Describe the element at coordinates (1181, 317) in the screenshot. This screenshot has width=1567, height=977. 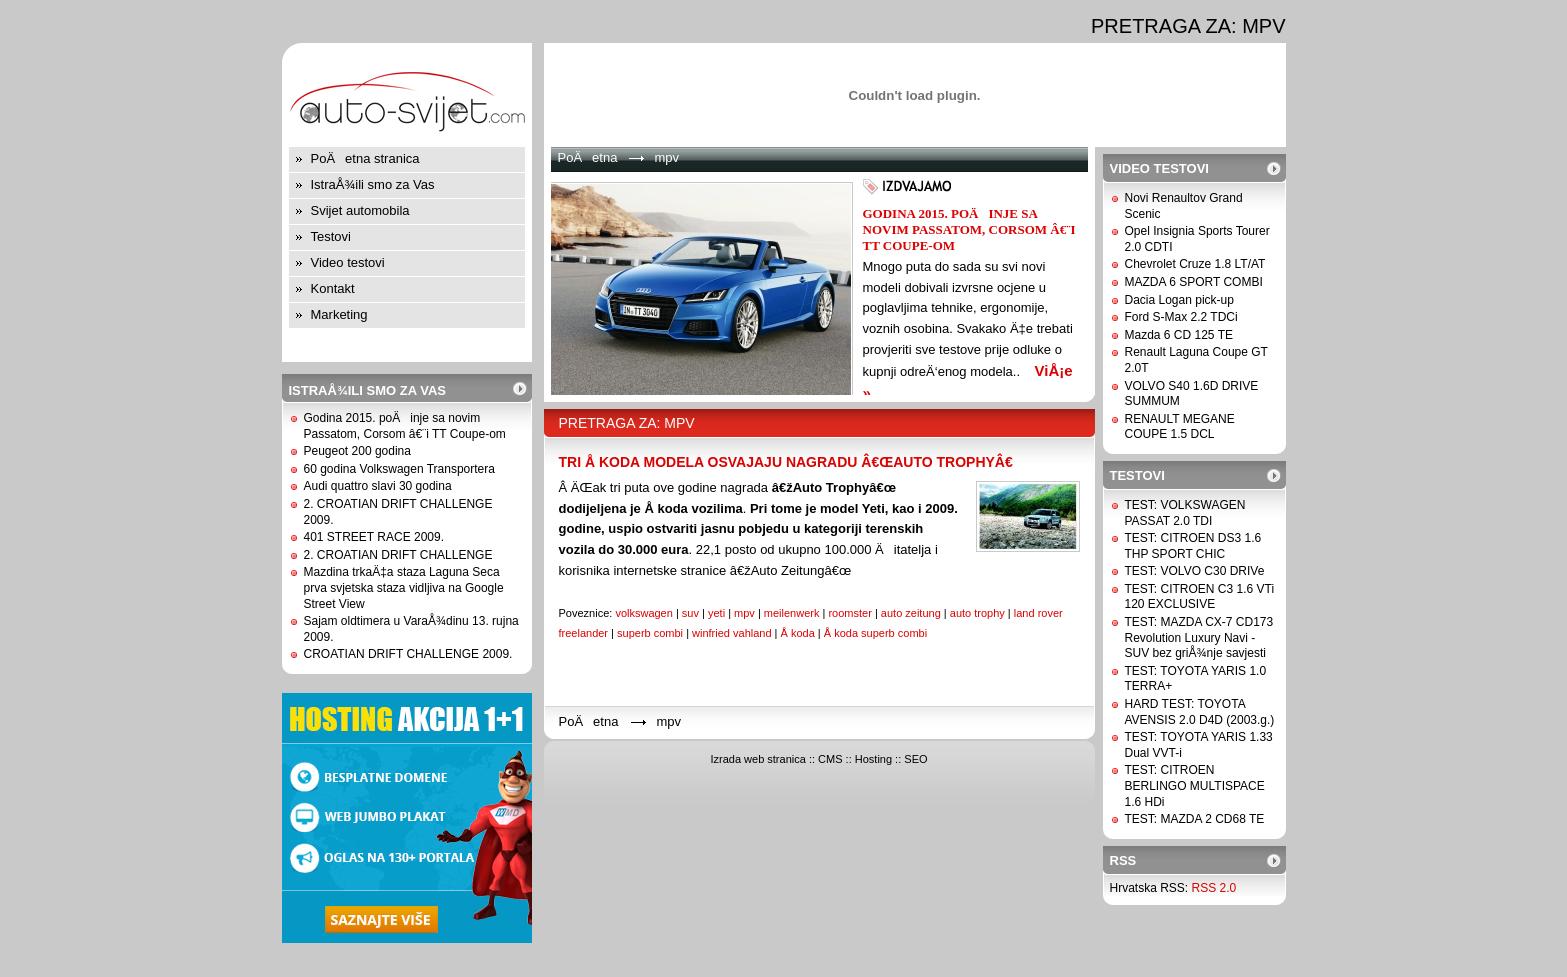
I see `Ford S-Max 2.2 TDCi` at that location.